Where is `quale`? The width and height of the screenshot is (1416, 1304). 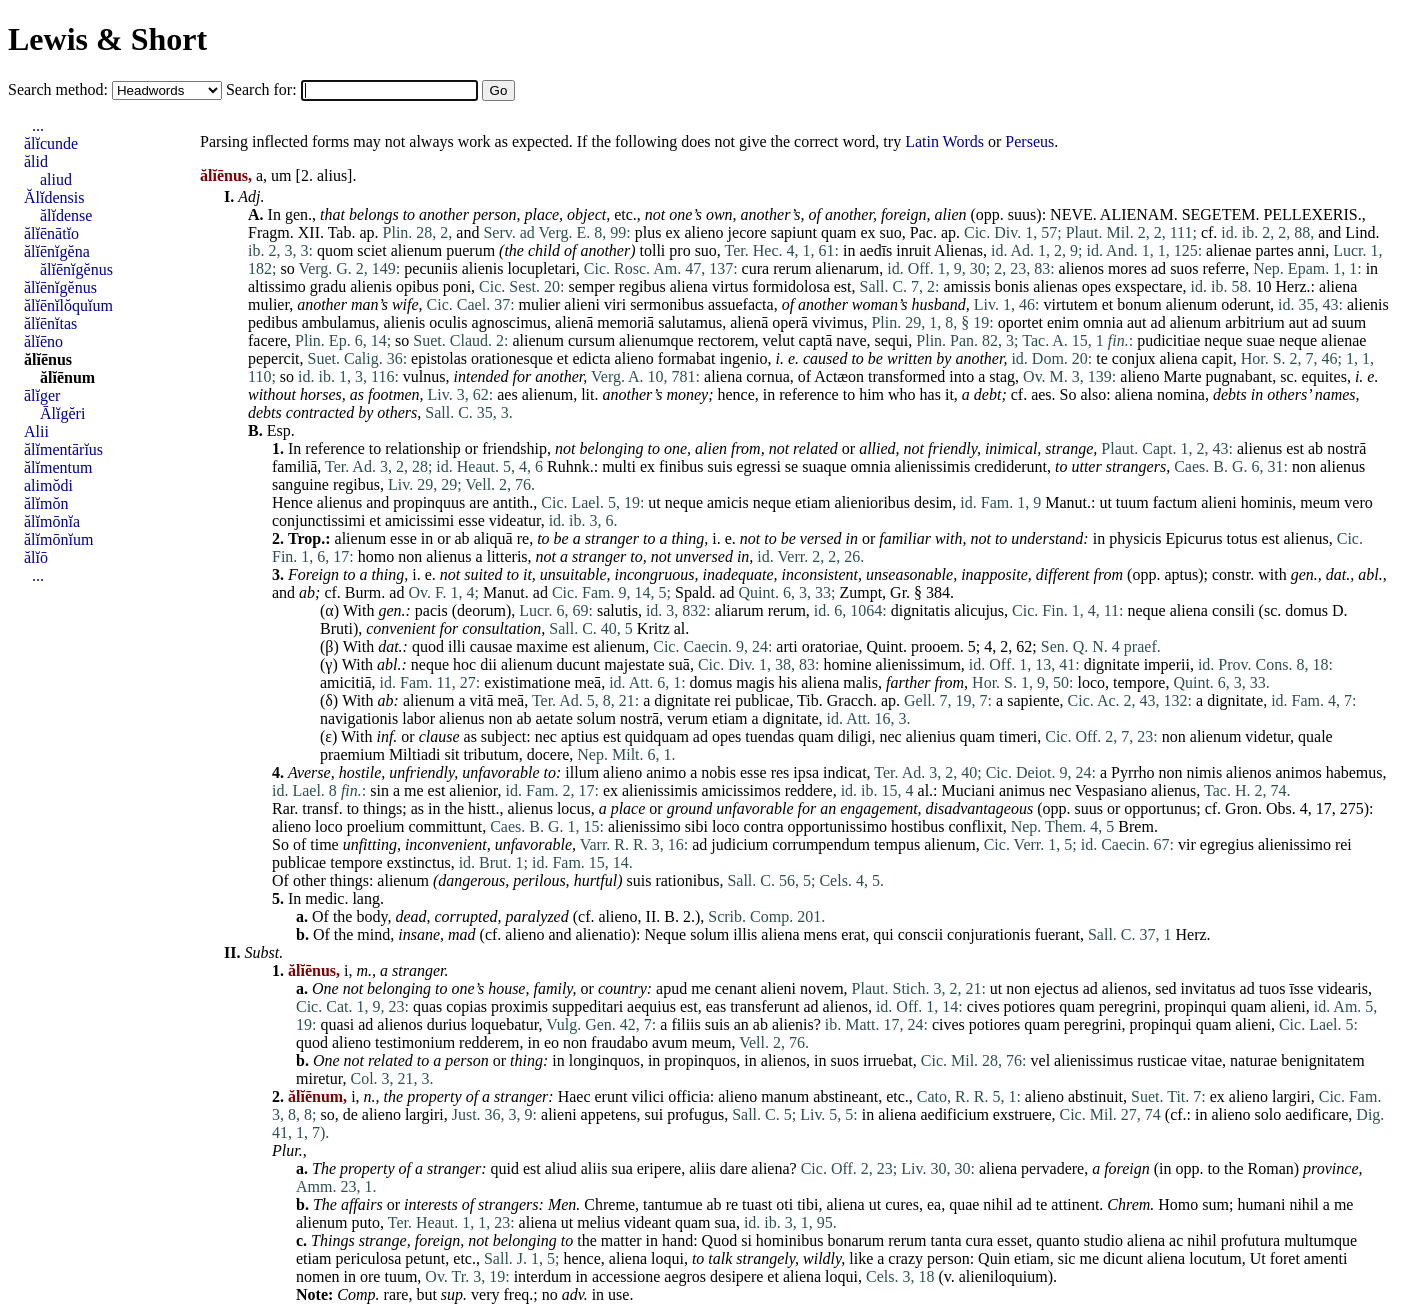 quale is located at coordinates (1315, 736).